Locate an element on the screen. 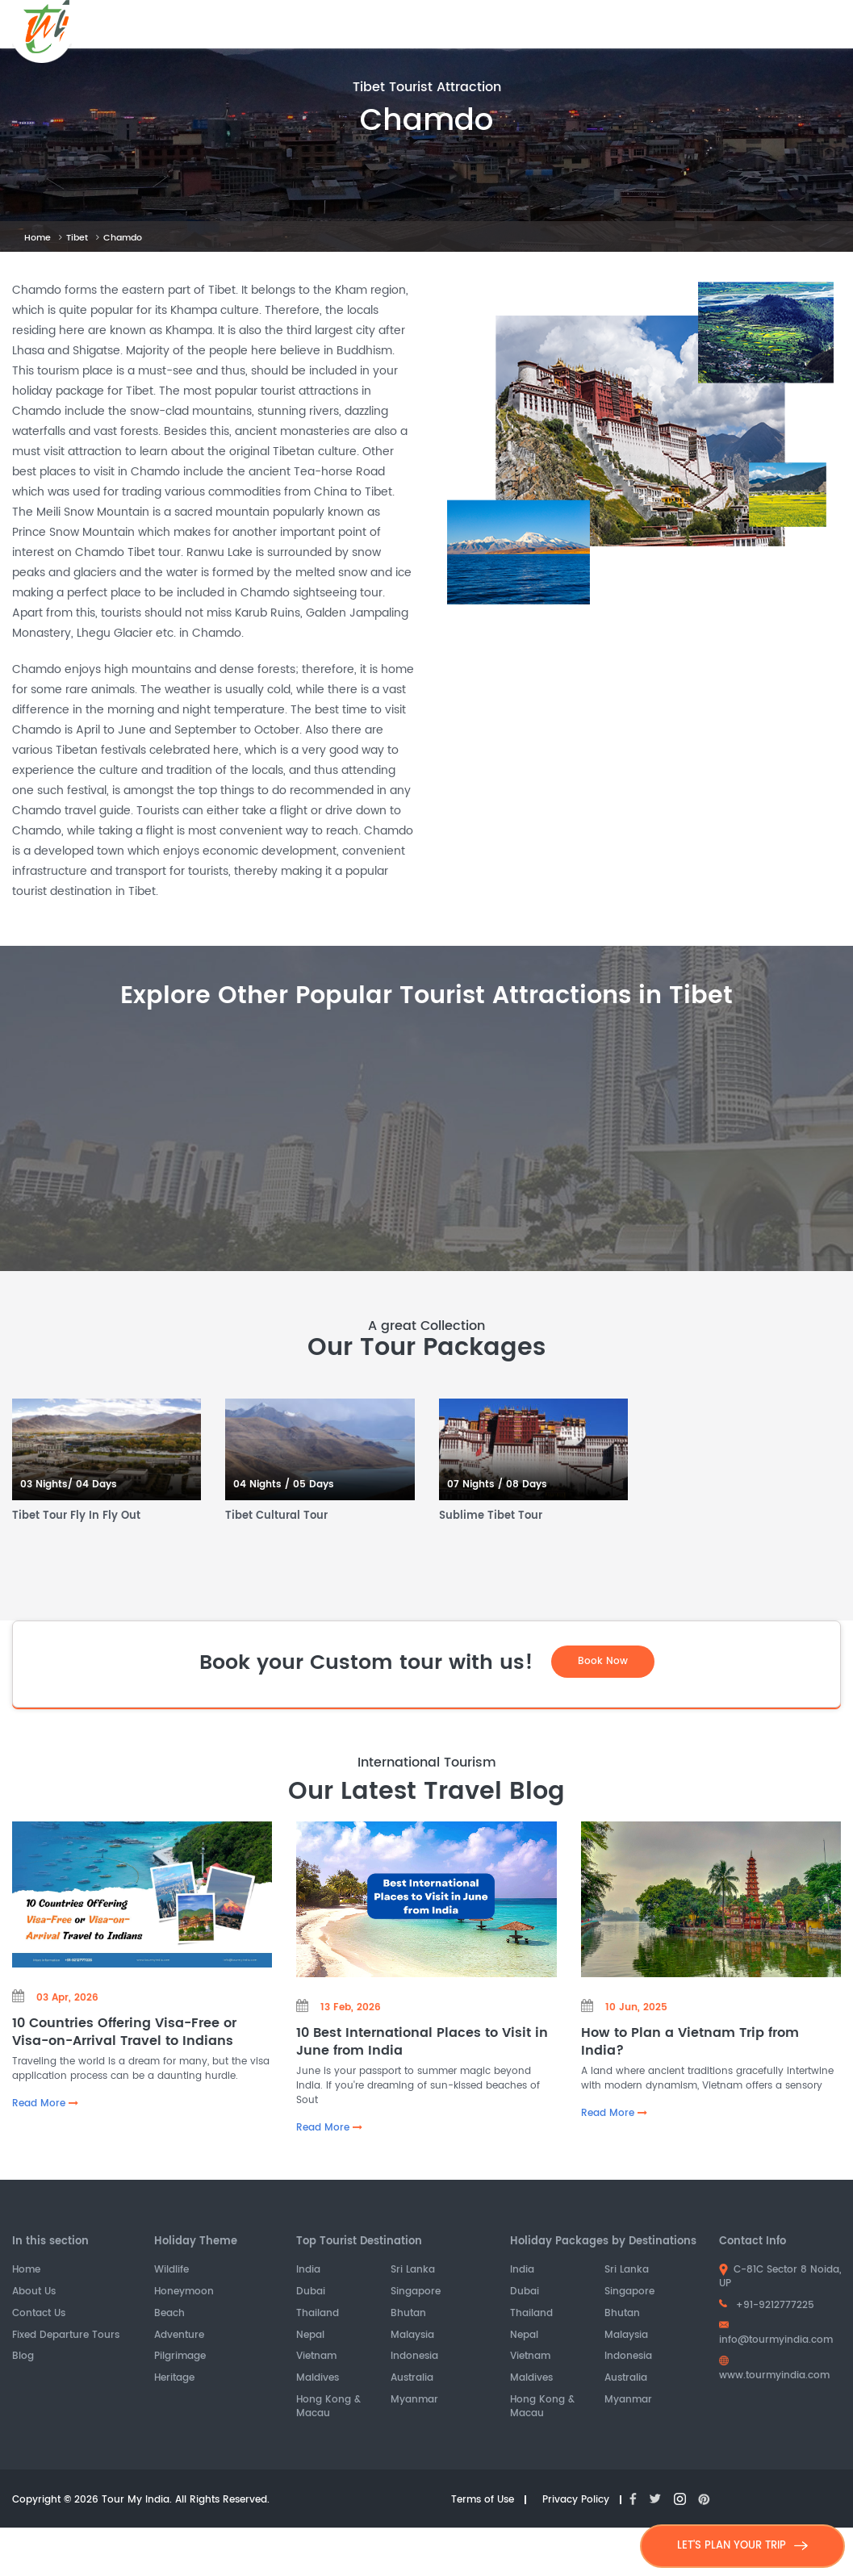 The image size is (853, 2576). Contact Us is located at coordinates (38, 2314).